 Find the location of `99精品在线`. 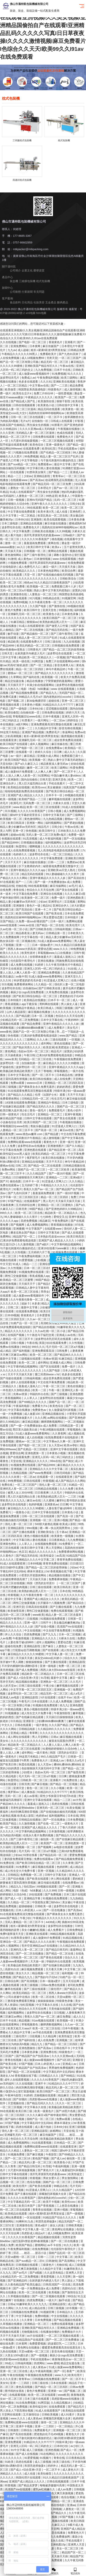

99精品在线 is located at coordinates (7, 885).